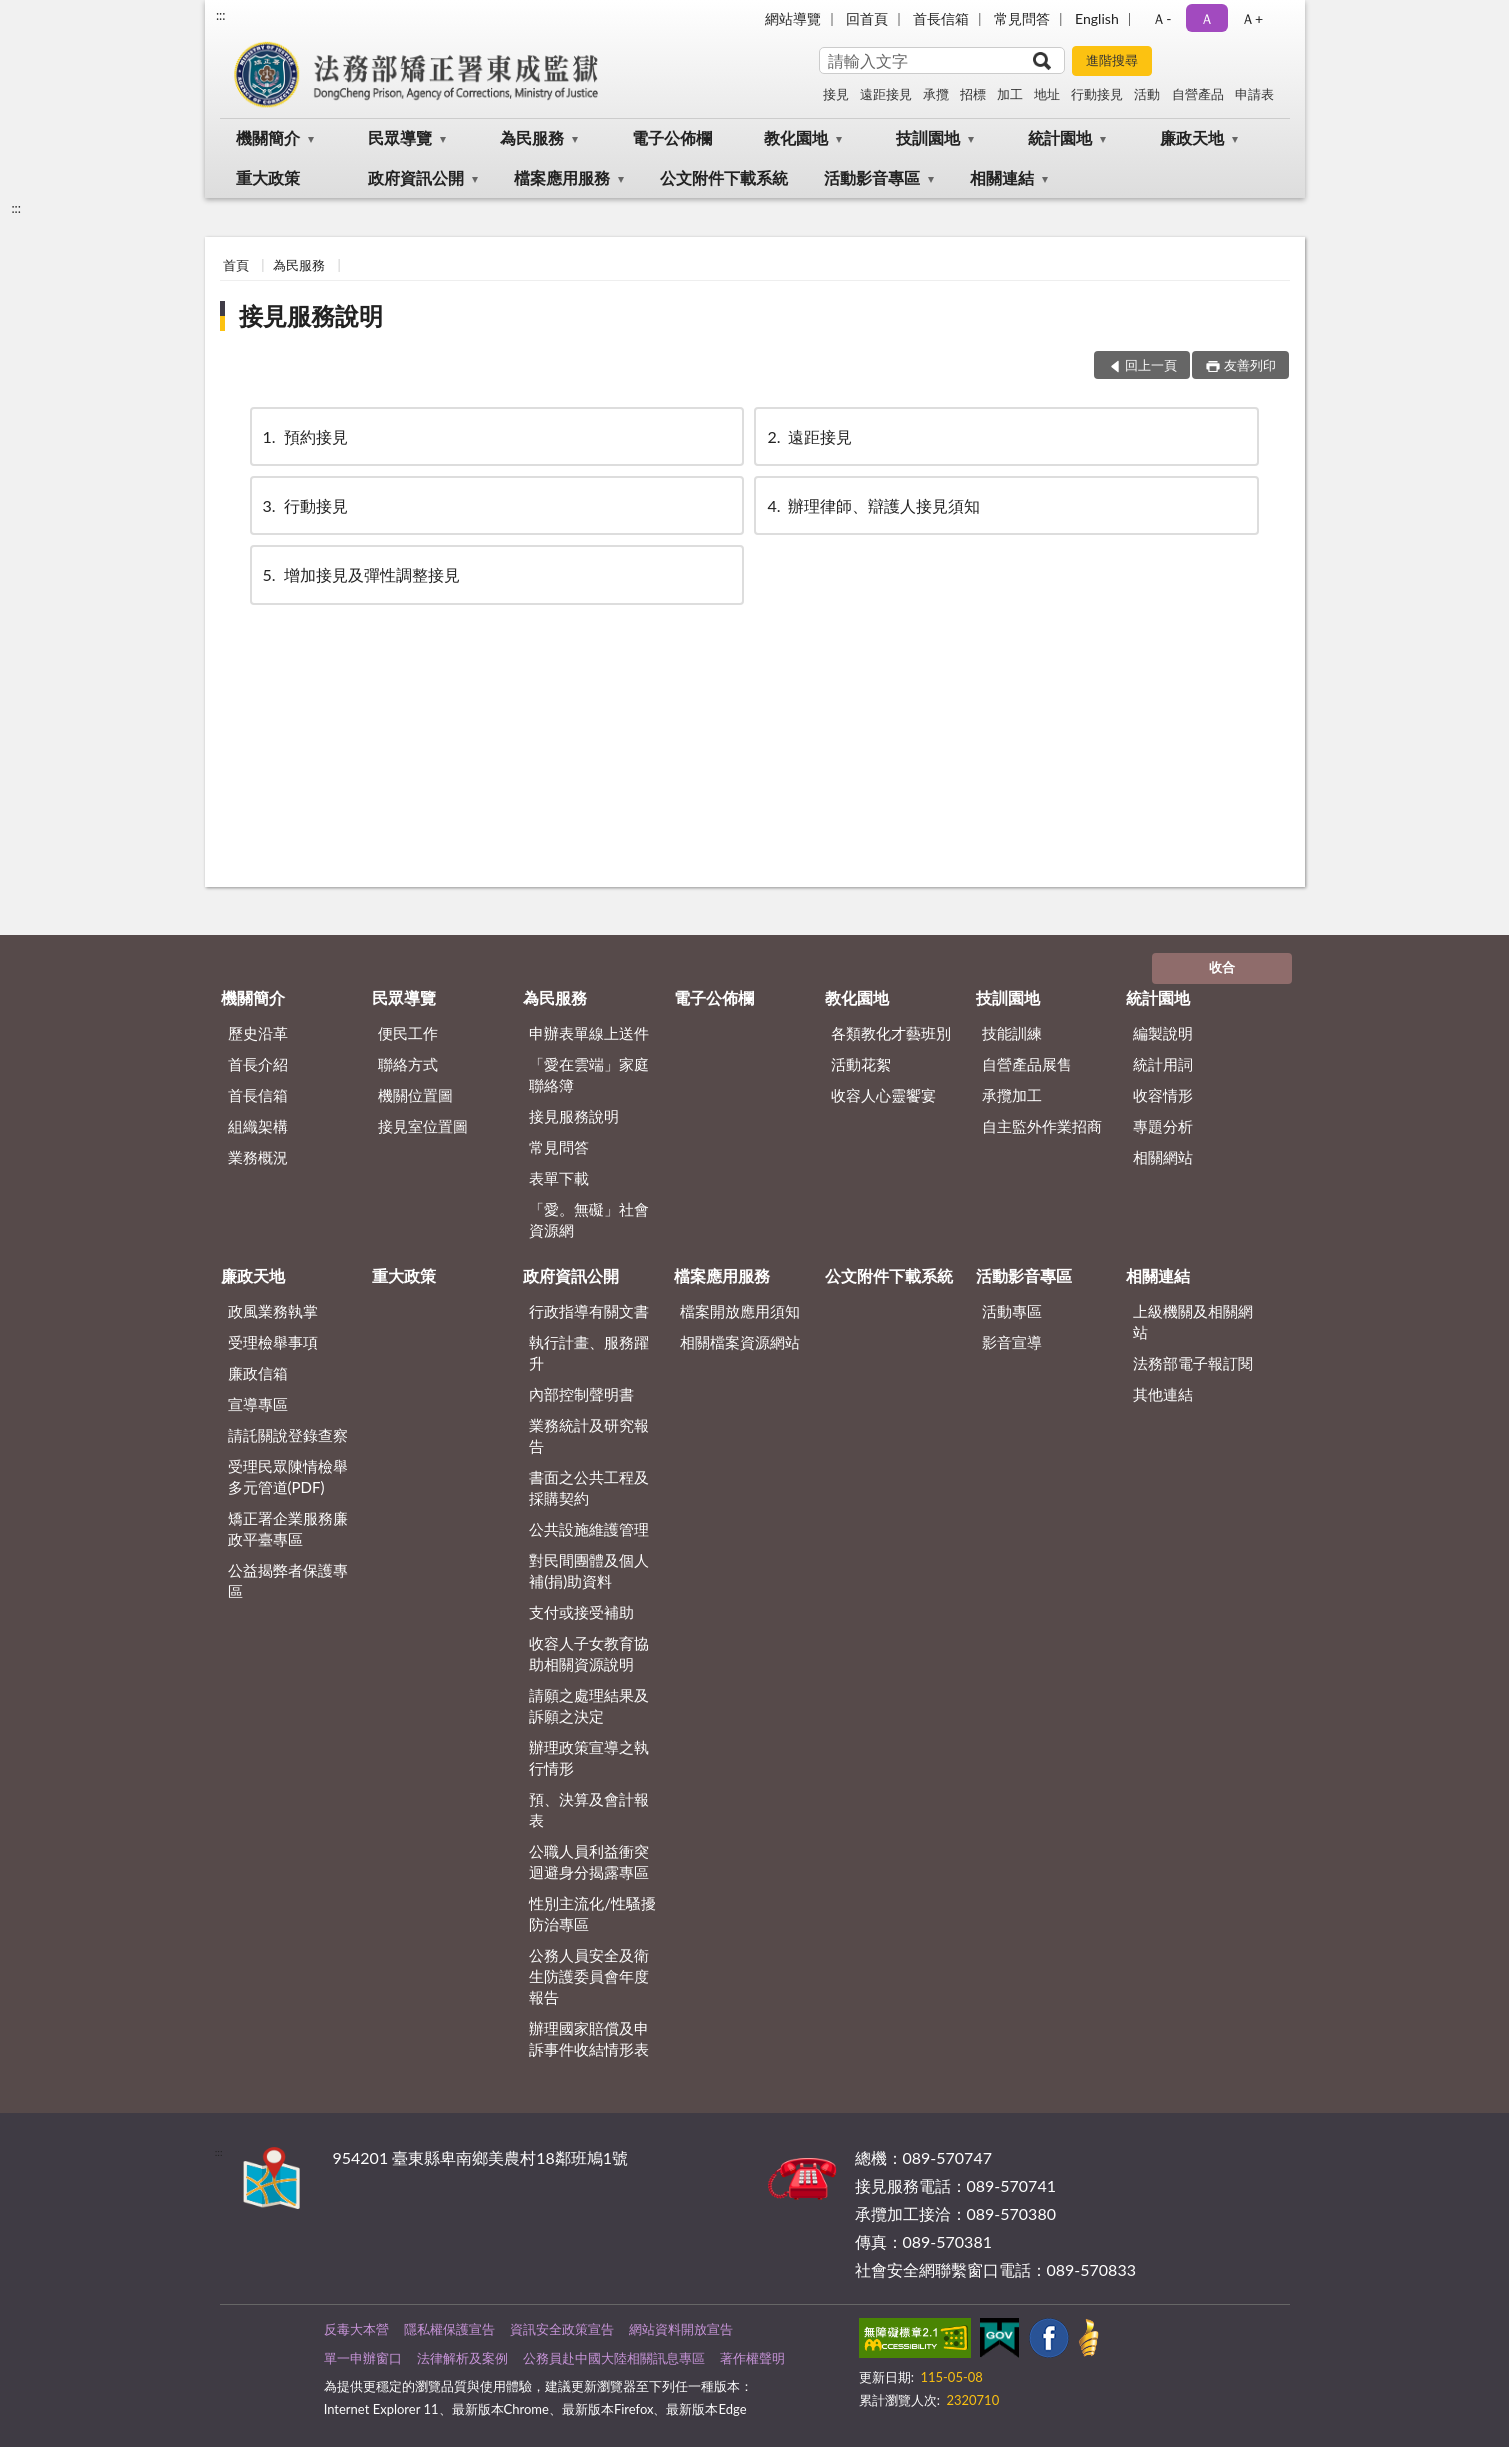  I want to click on 法務部電子報訂閱, so click(1193, 1363).